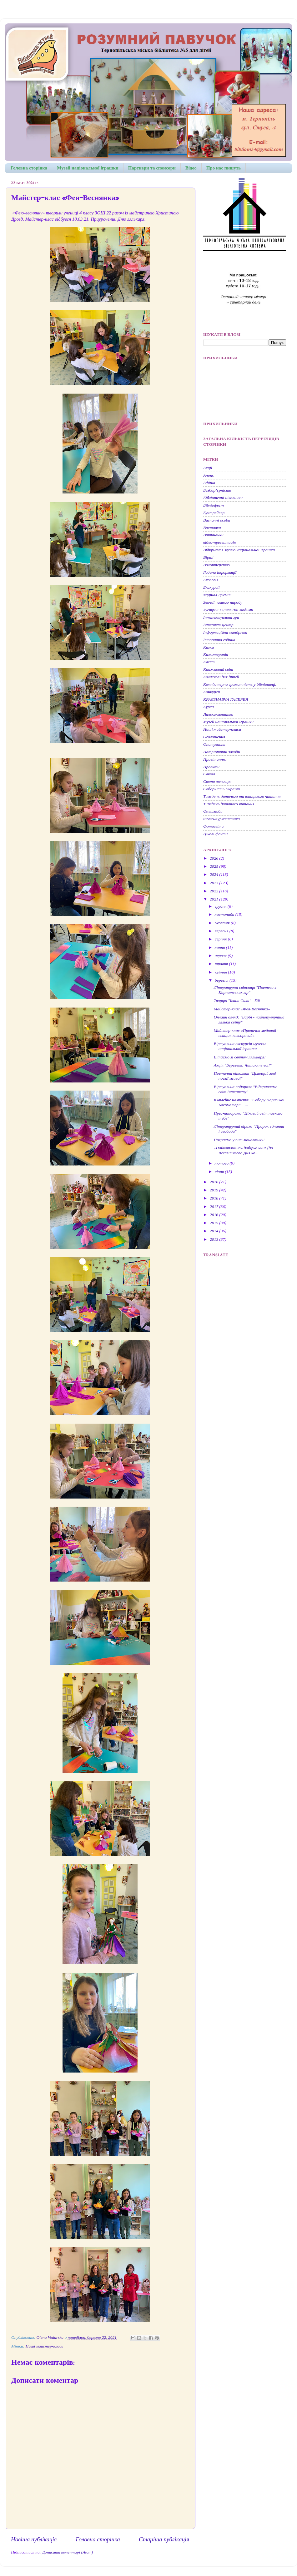 This screenshot has width=297, height=2576. I want to click on Казкотерапія, so click(215, 654).